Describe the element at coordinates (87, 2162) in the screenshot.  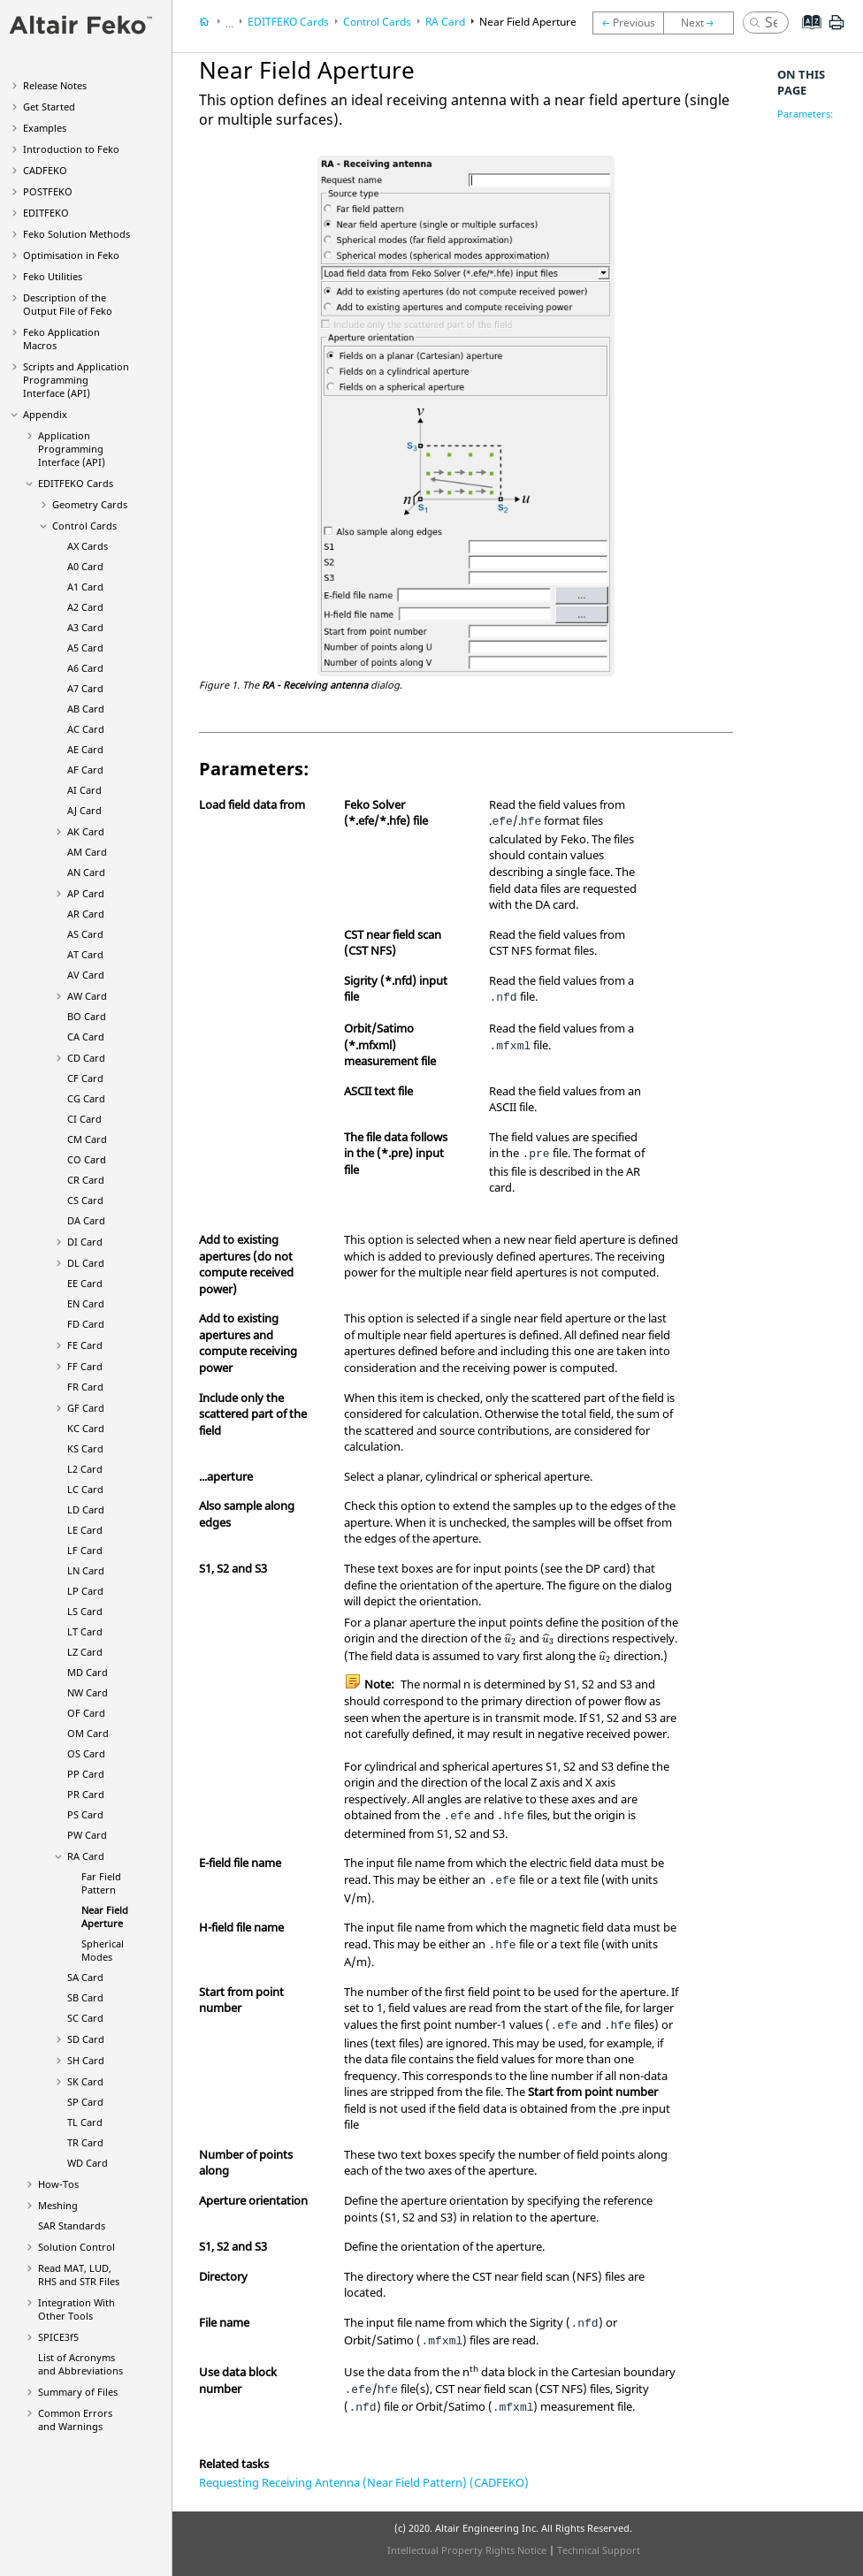
I see `WD Card` at that location.